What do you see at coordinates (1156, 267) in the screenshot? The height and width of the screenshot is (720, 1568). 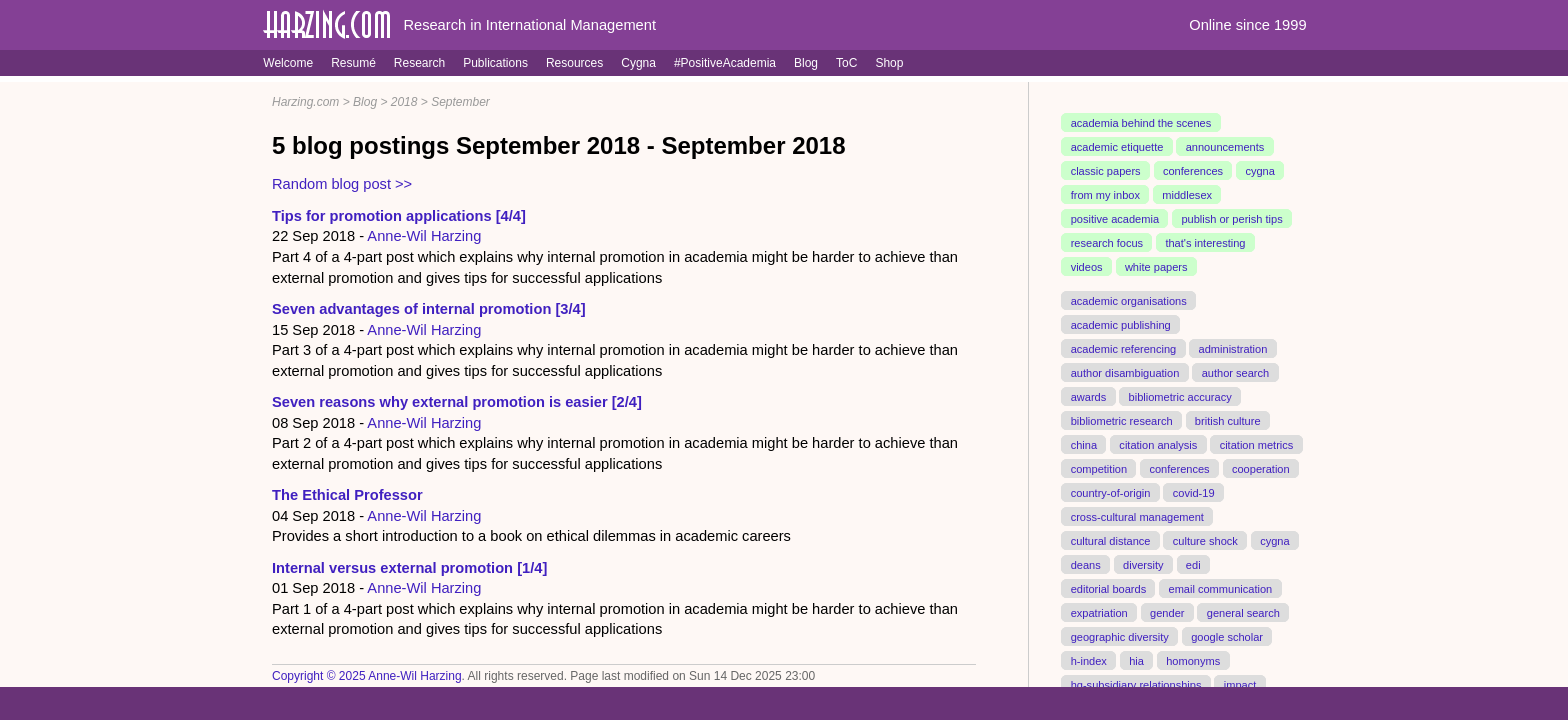 I see `white papers` at bounding box center [1156, 267].